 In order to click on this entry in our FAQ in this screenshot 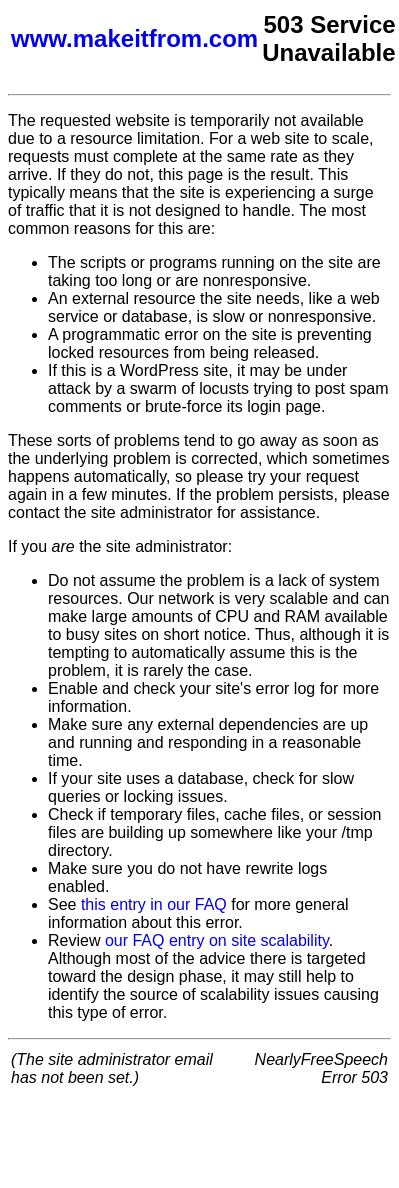, I will do `click(154, 904)`.